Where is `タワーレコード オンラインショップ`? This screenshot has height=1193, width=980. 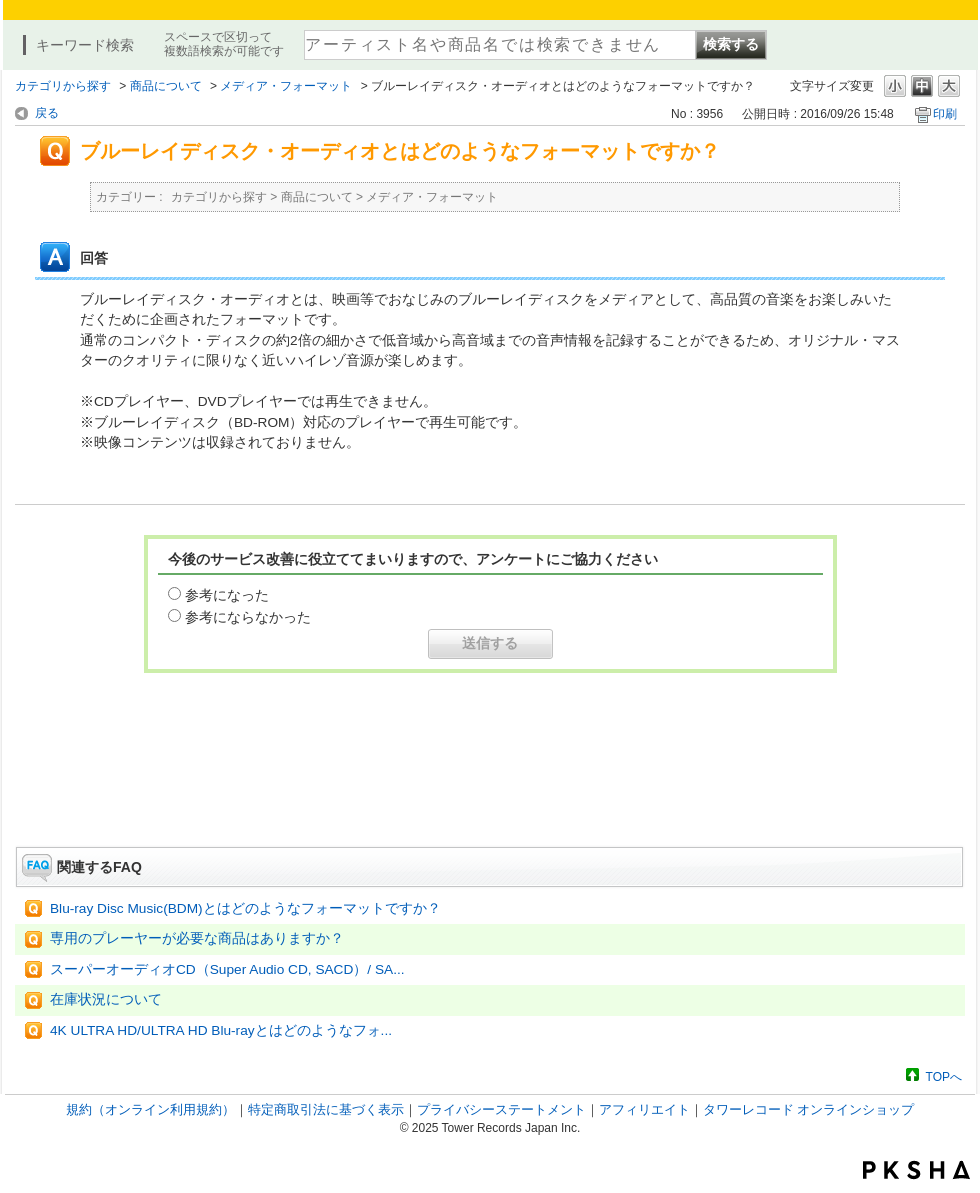 タワーレコード オンラインショップ is located at coordinates (809, 1109).